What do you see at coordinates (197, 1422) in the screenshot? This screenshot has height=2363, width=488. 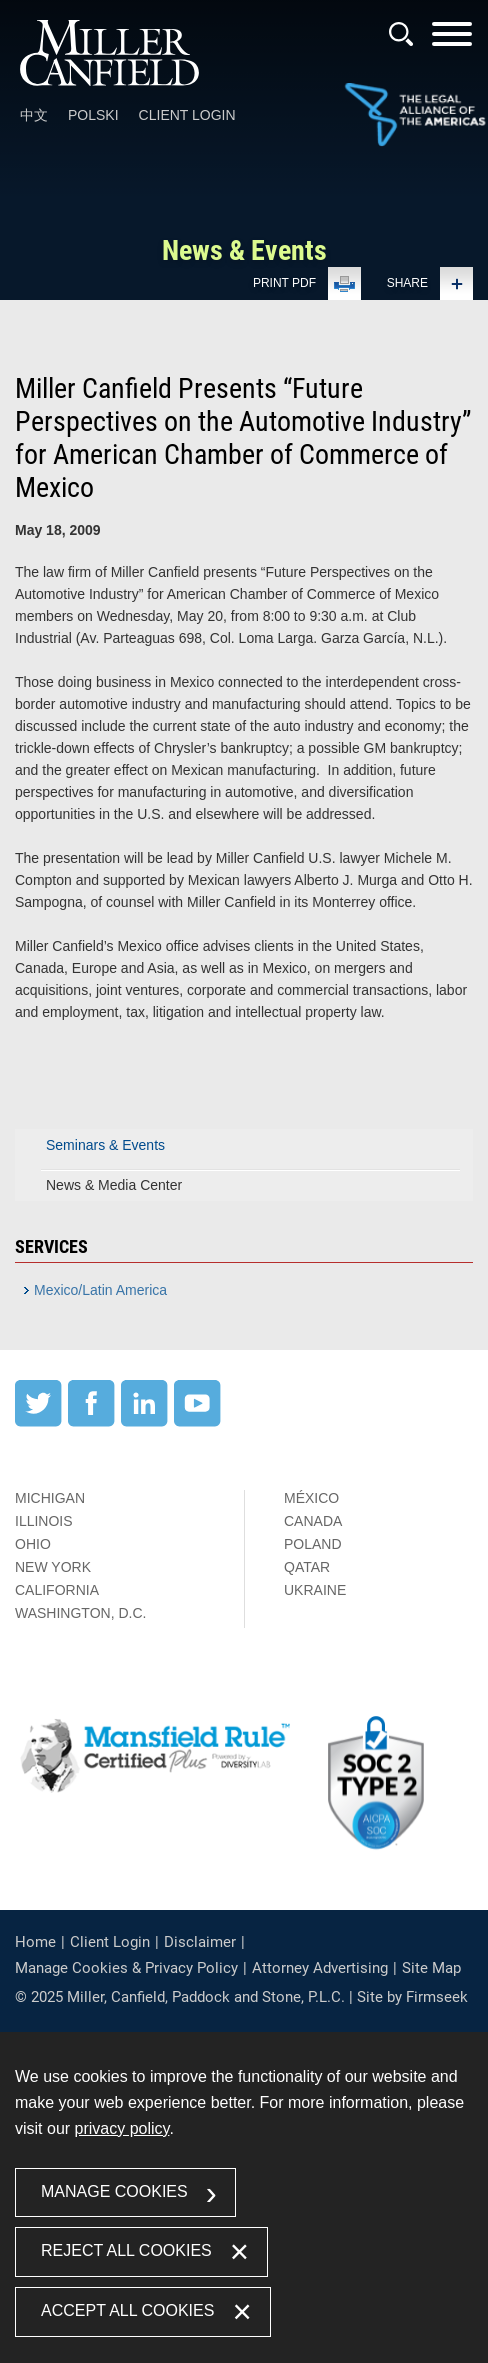 I see `[YouTube (opens in a new window)]` at bounding box center [197, 1422].